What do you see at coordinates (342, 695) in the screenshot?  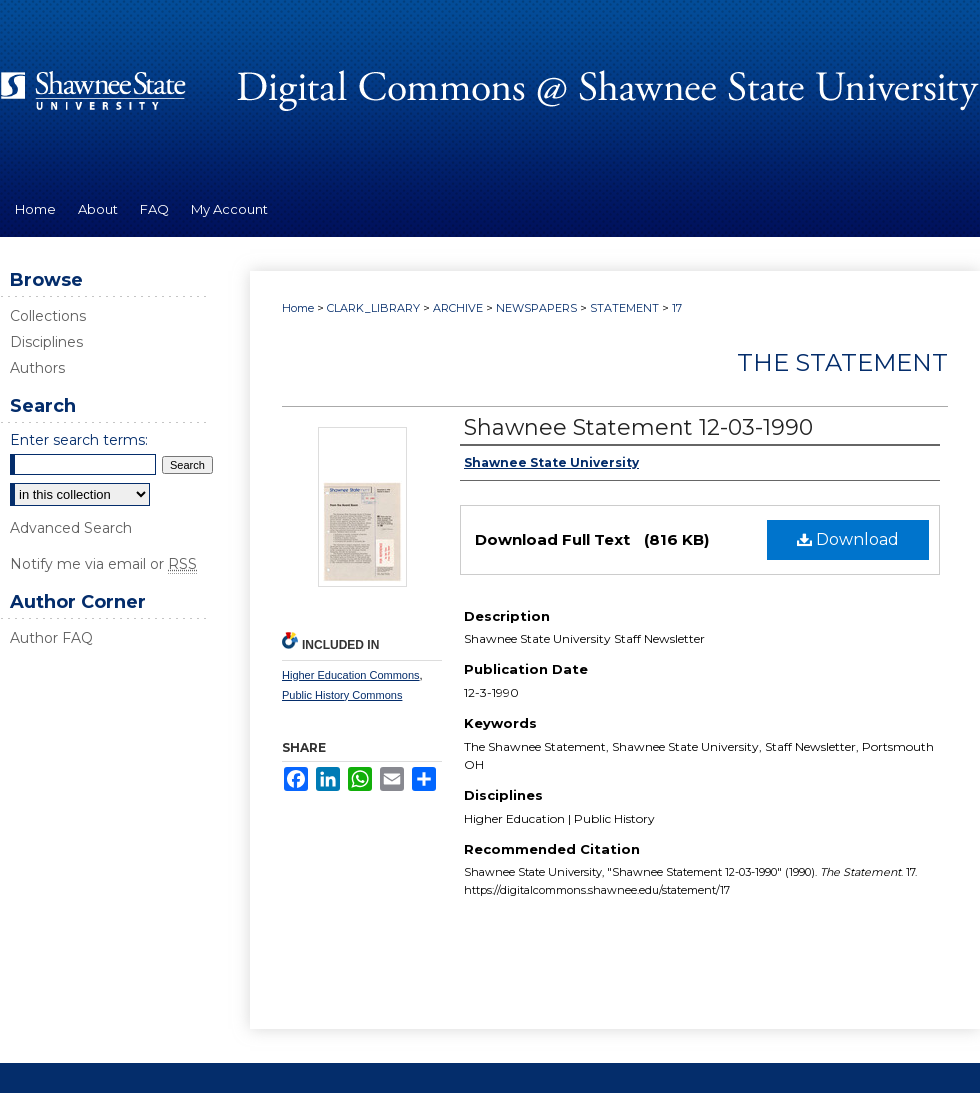 I see `Public History Commons` at bounding box center [342, 695].